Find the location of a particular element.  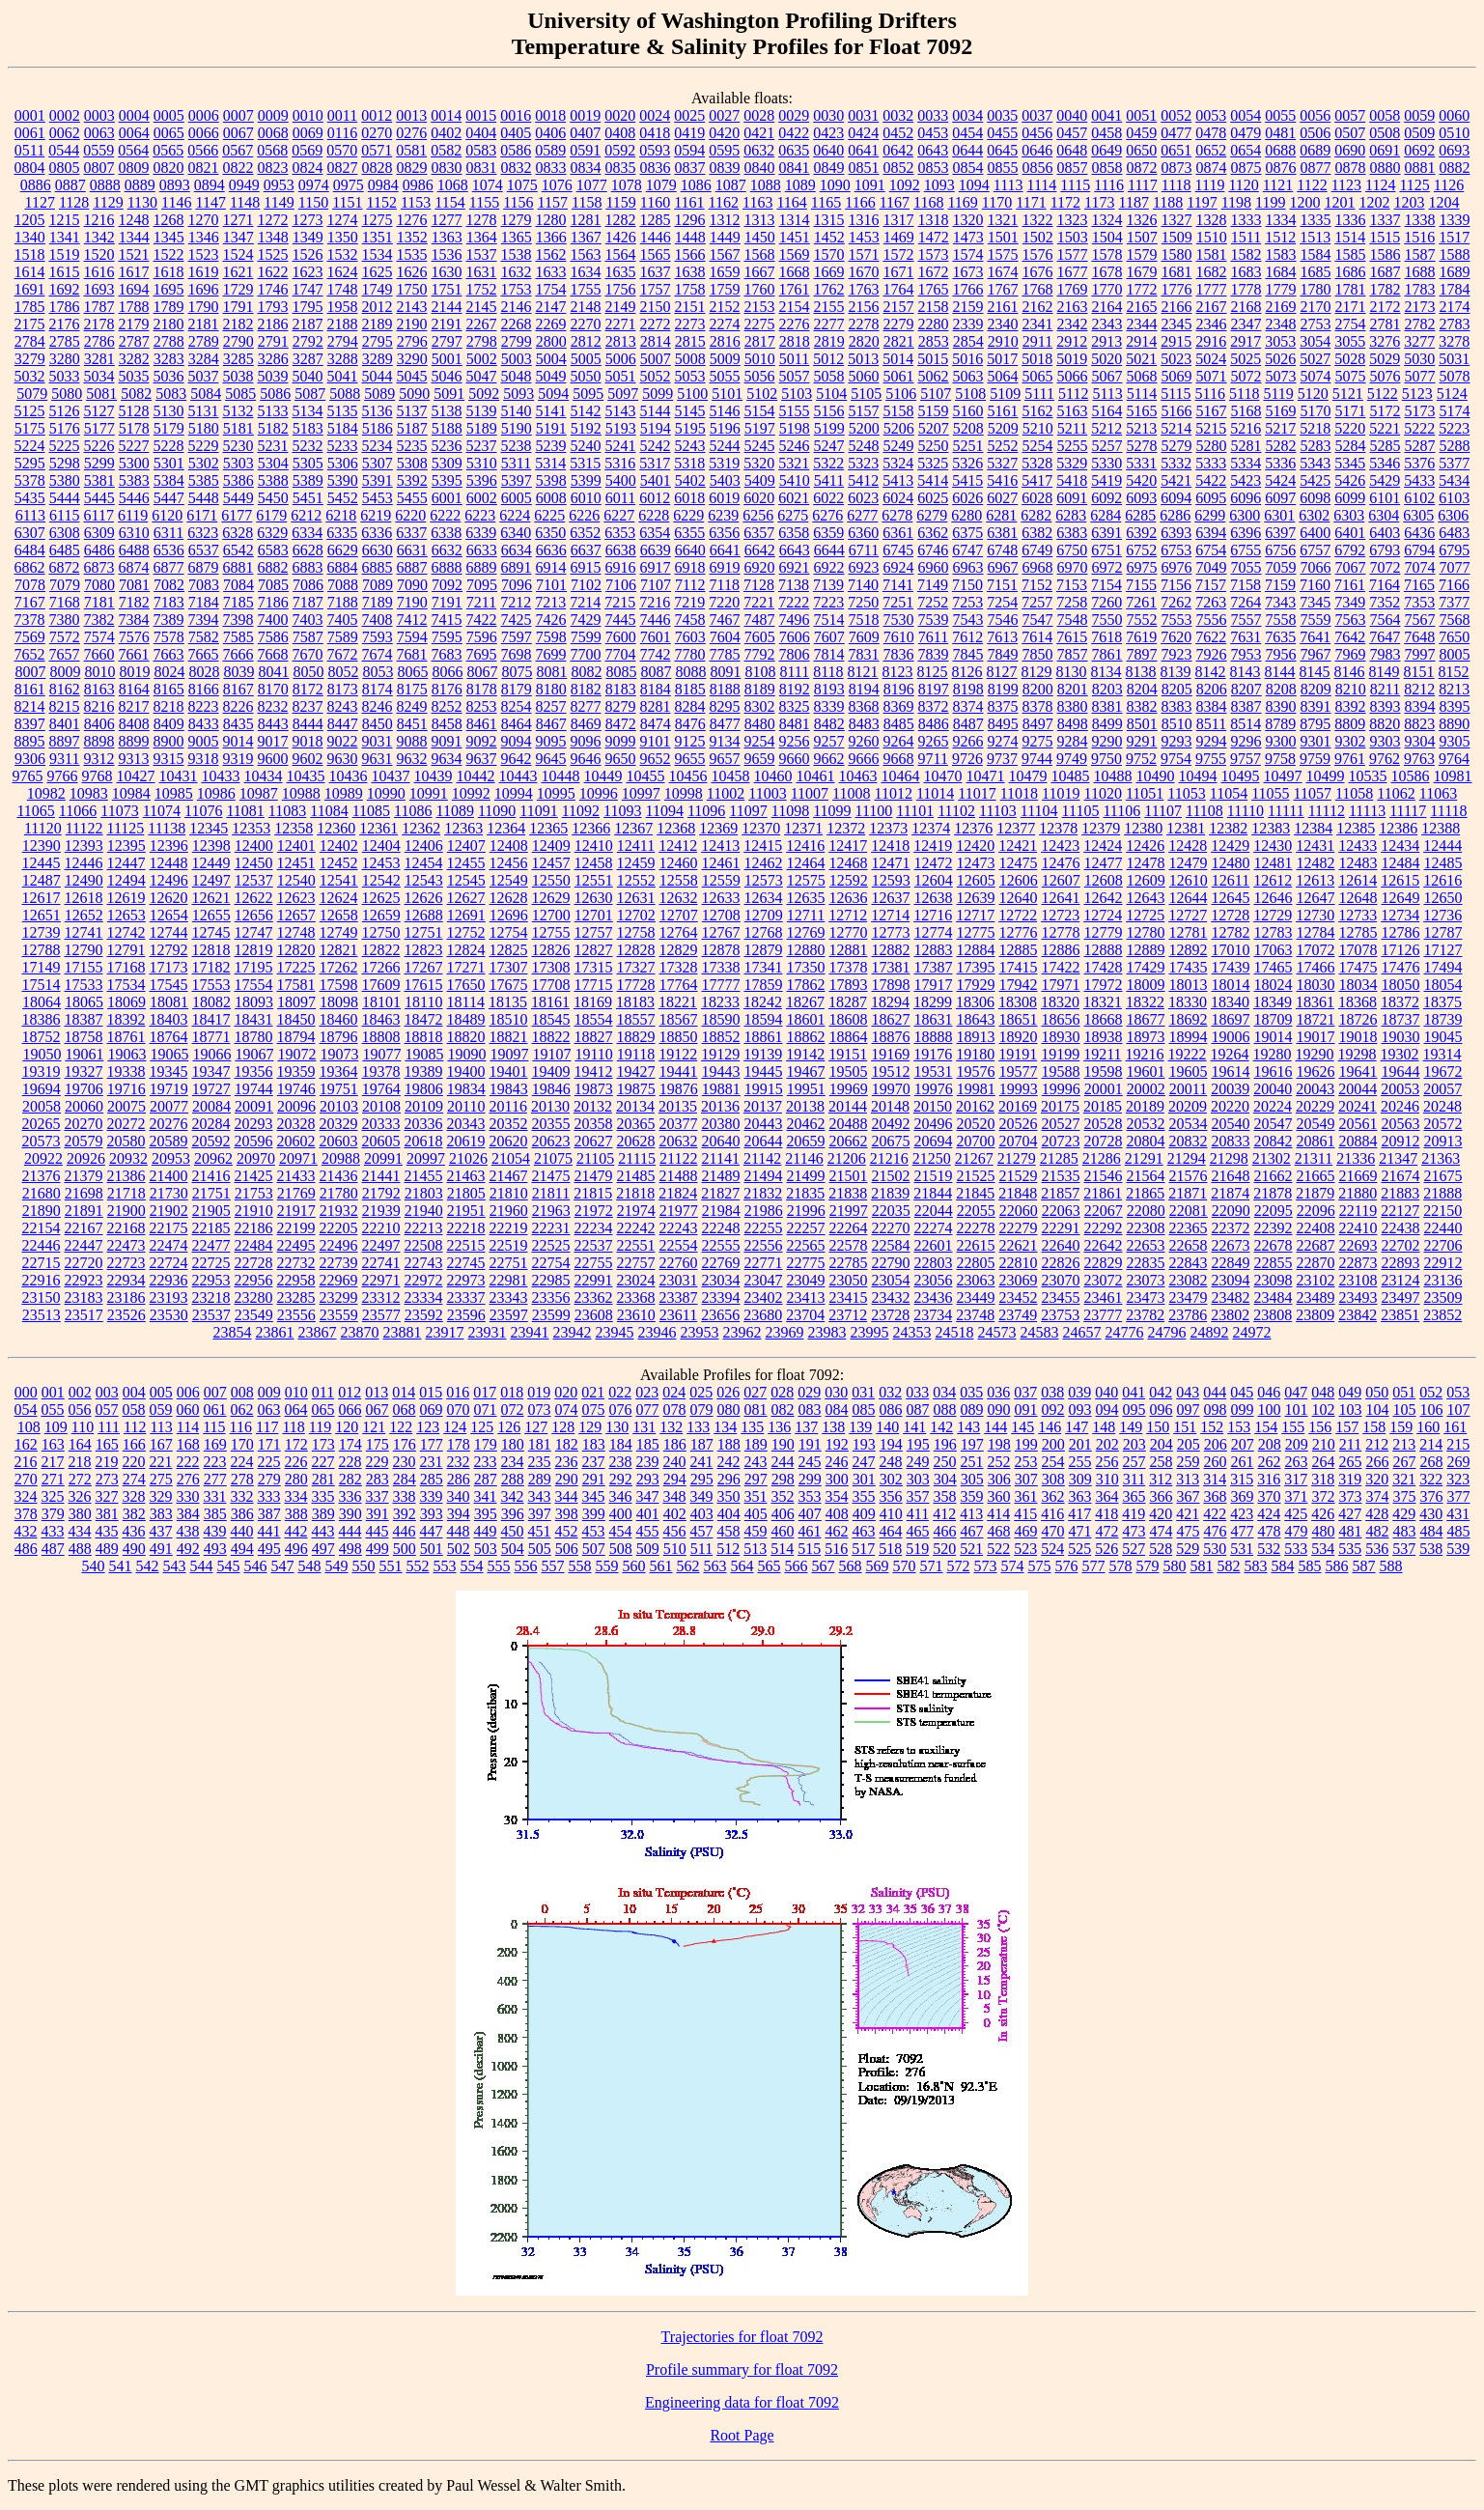

10431 is located at coordinates (178, 776).